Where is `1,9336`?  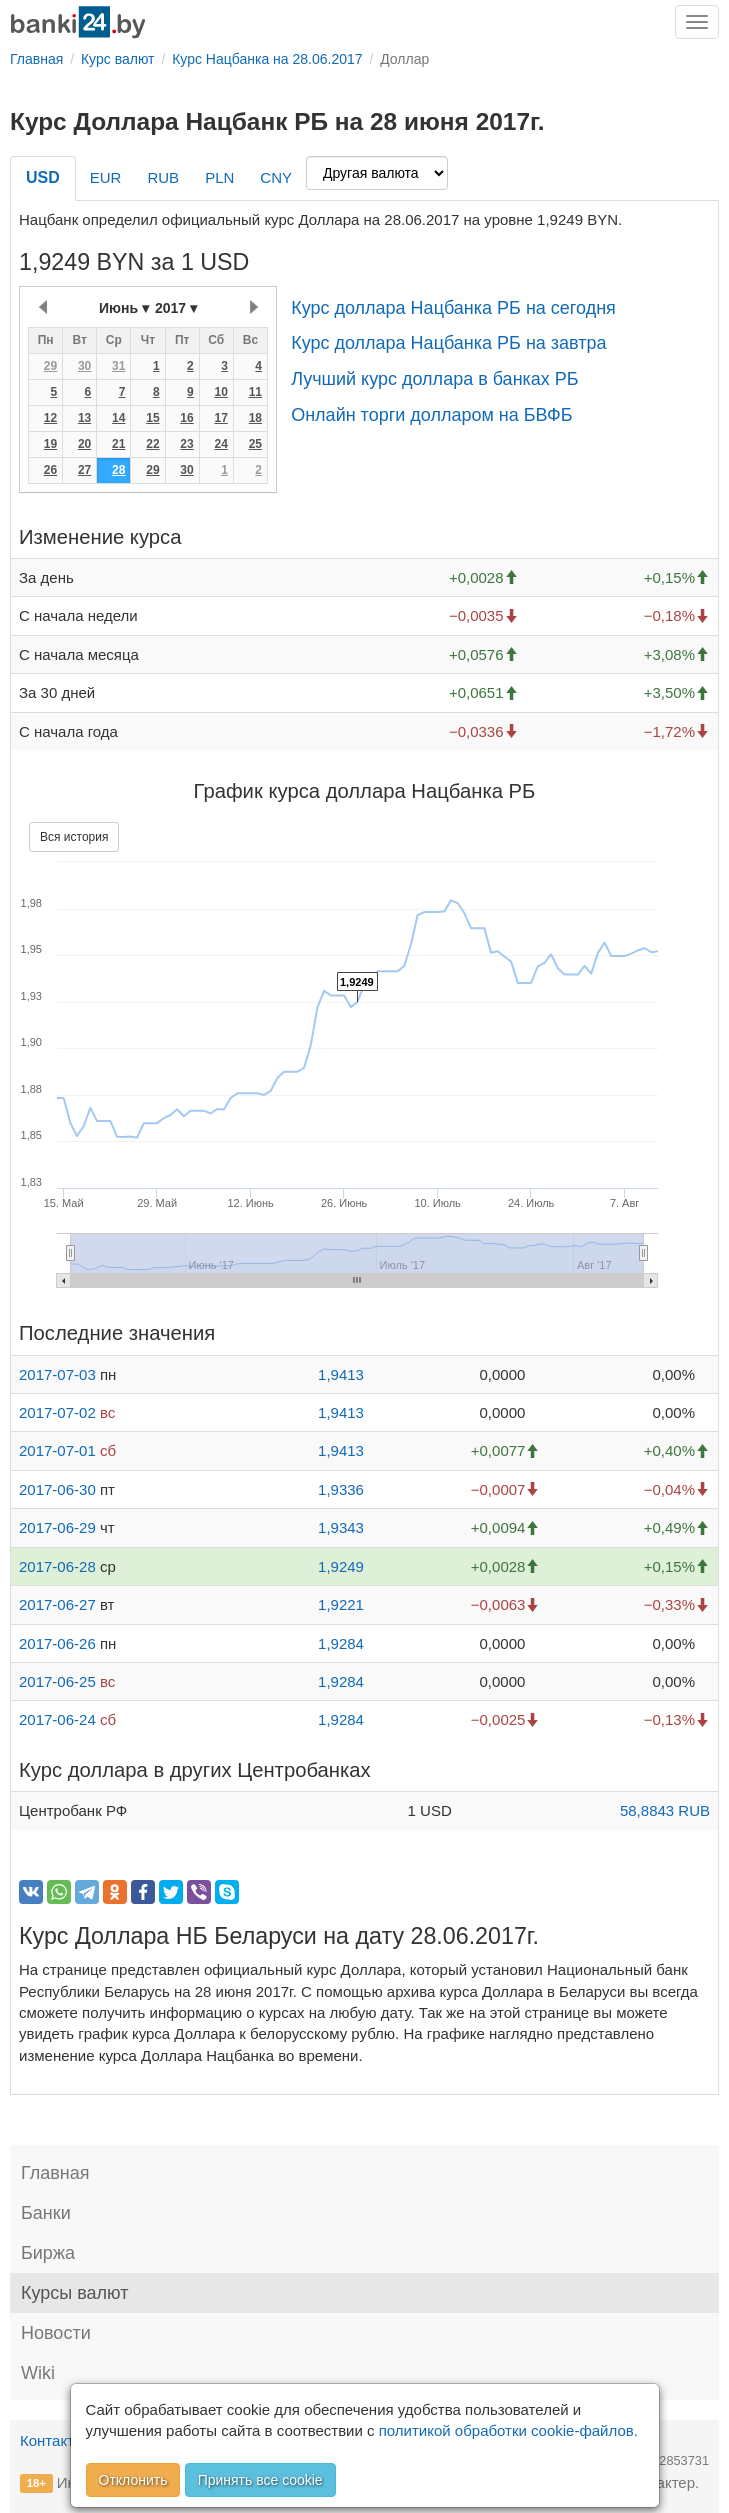 1,9336 is located at coordinates (341, 1489).